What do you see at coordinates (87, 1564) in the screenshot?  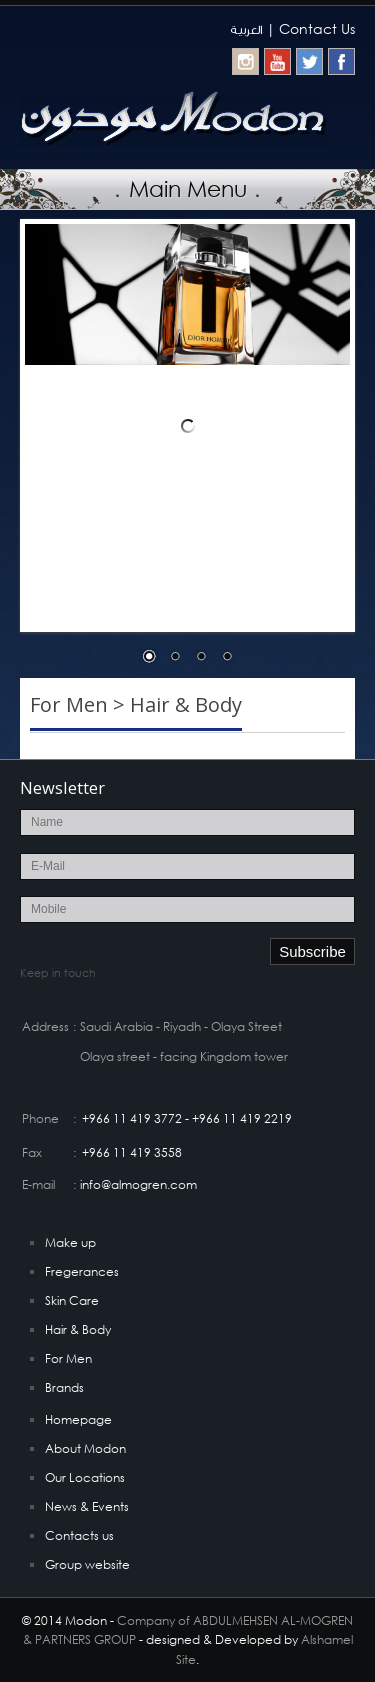 I see `Group website` at bounding box center [87, 1564].